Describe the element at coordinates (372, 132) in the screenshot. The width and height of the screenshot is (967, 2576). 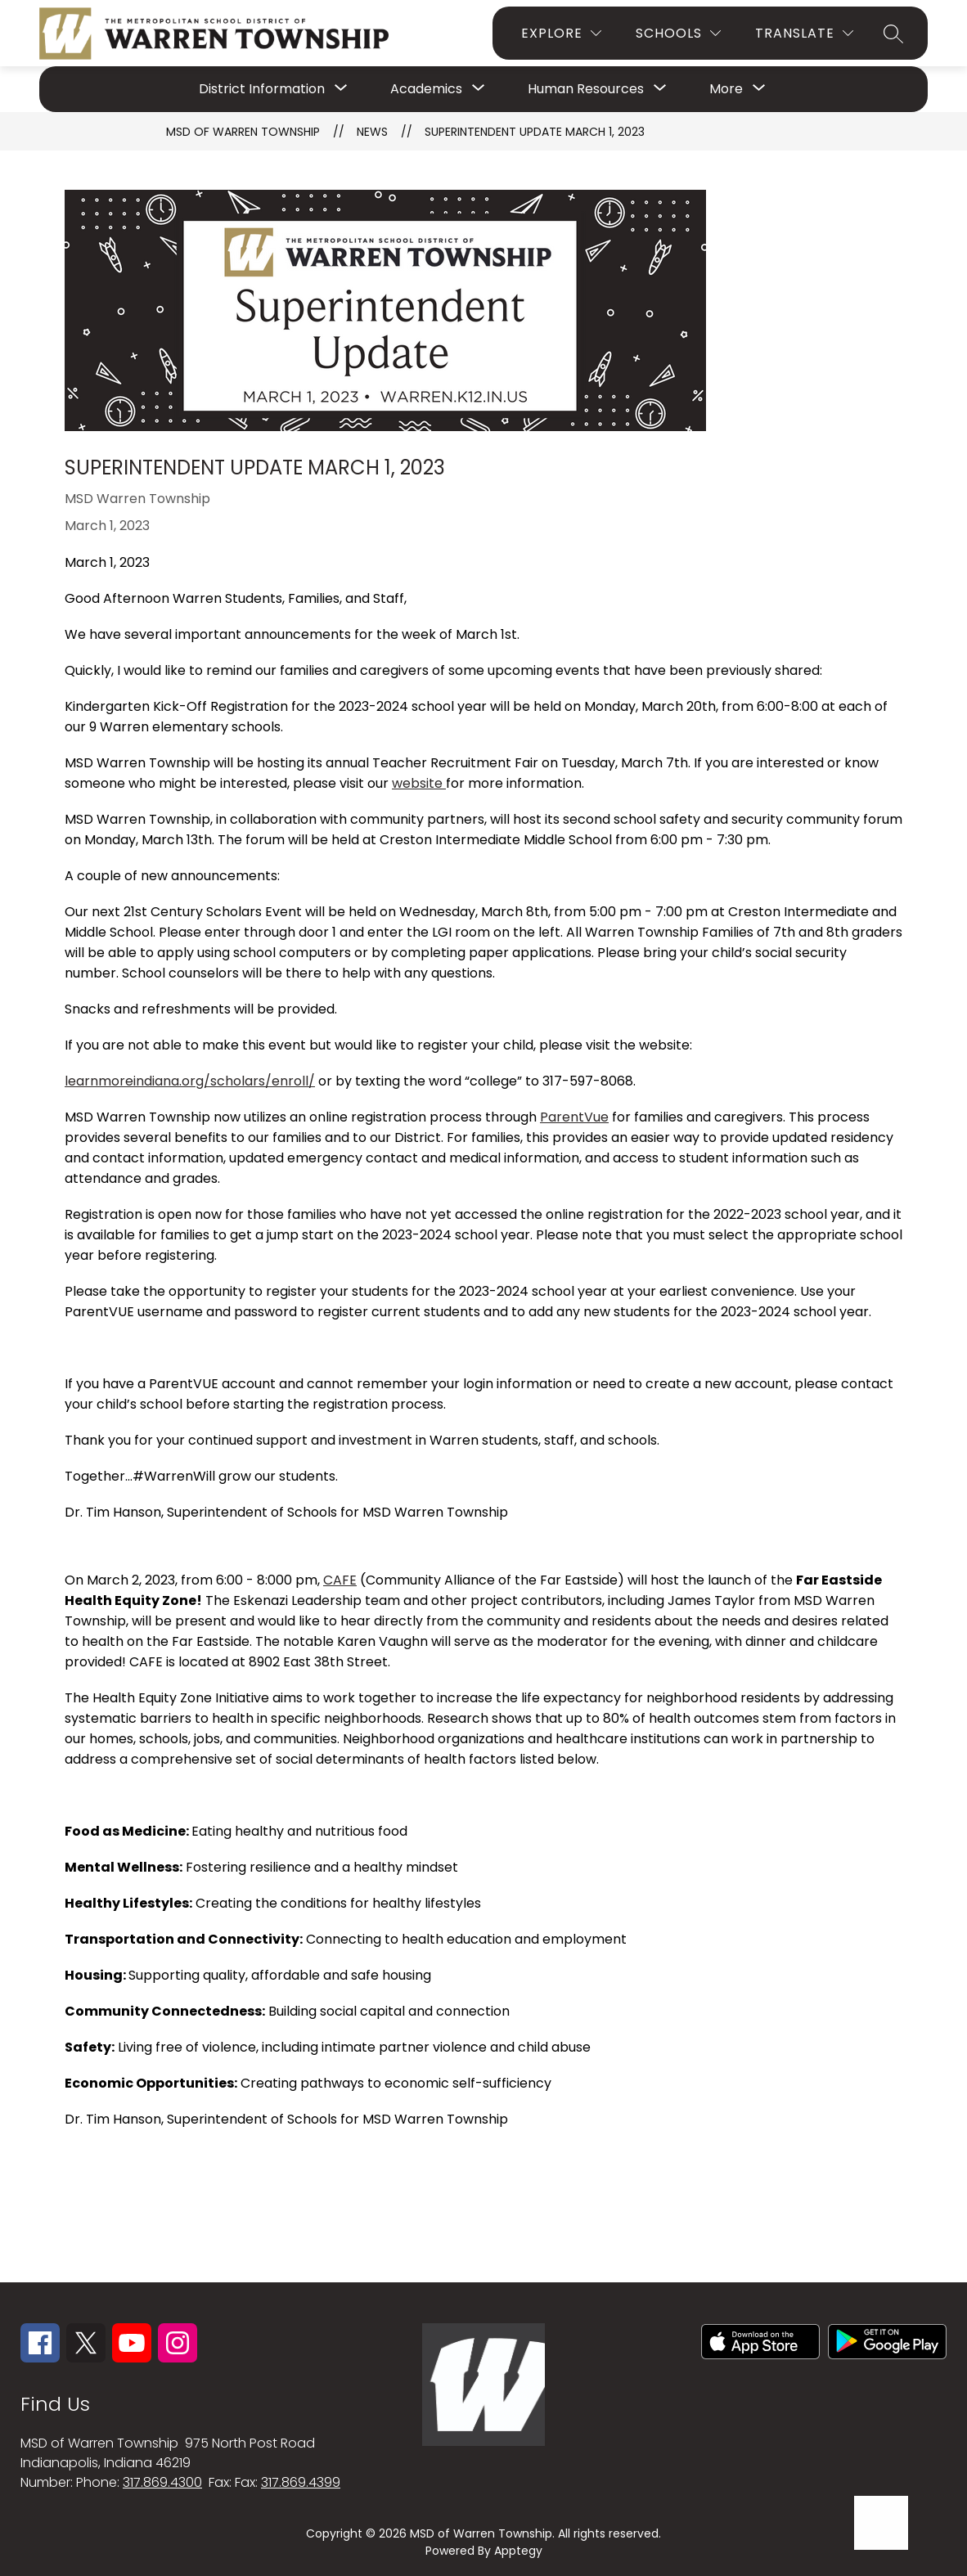
I see `News` at that location.